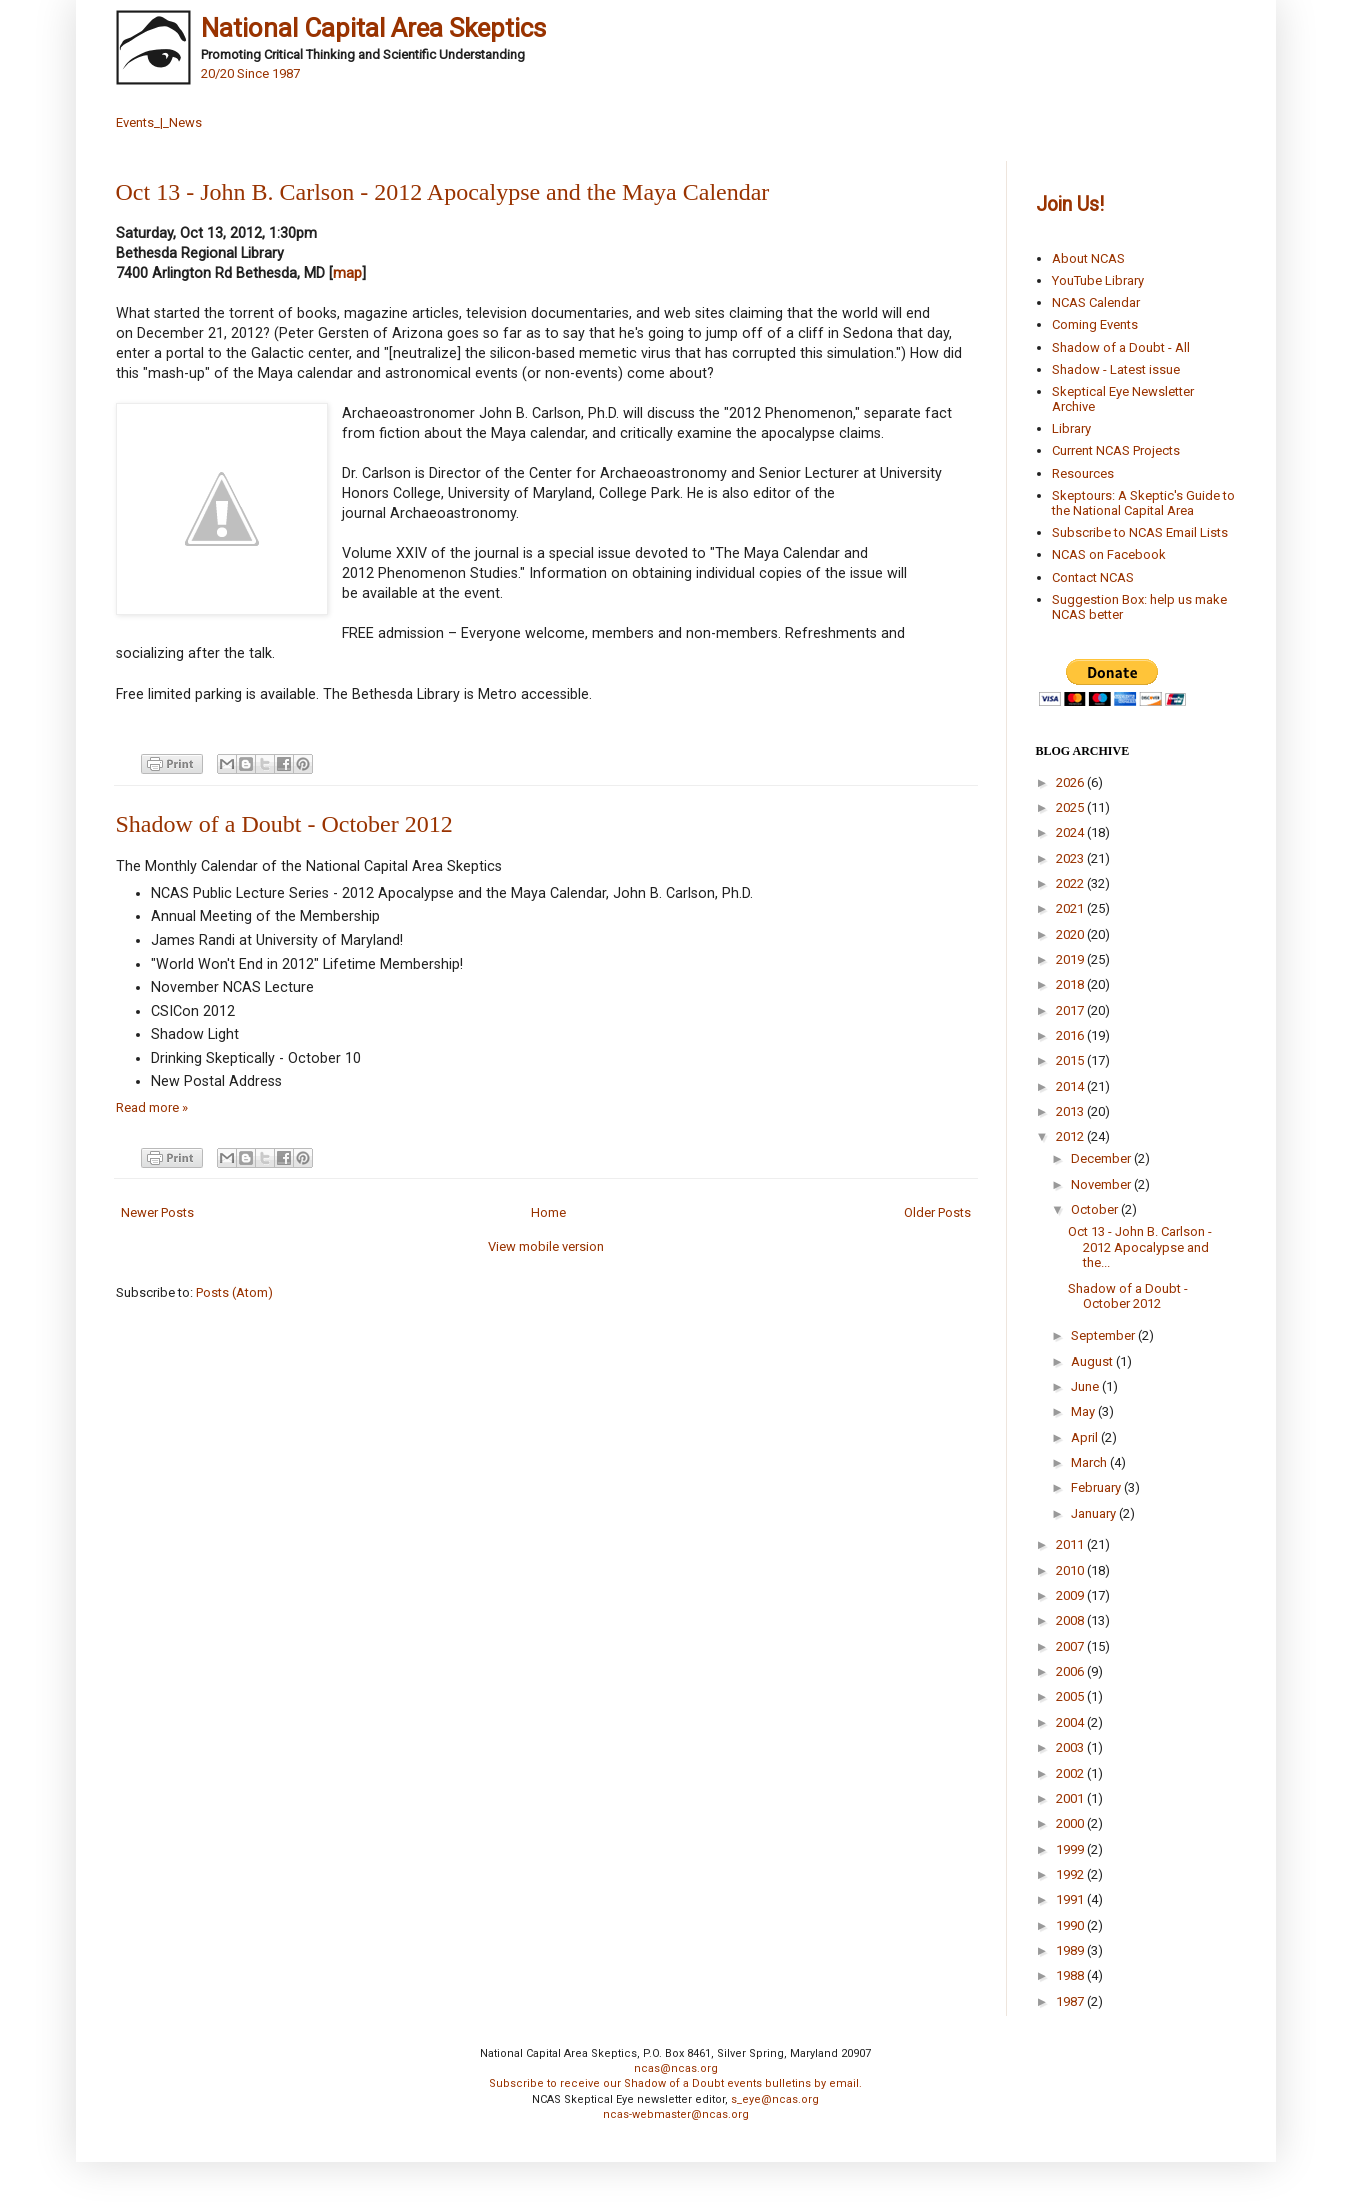 This screenshot has height=2203, width=1351. What do you see at coordinates (1071, 428) in the screenshot?
I see `Library` at bounding box center [1071, 428].